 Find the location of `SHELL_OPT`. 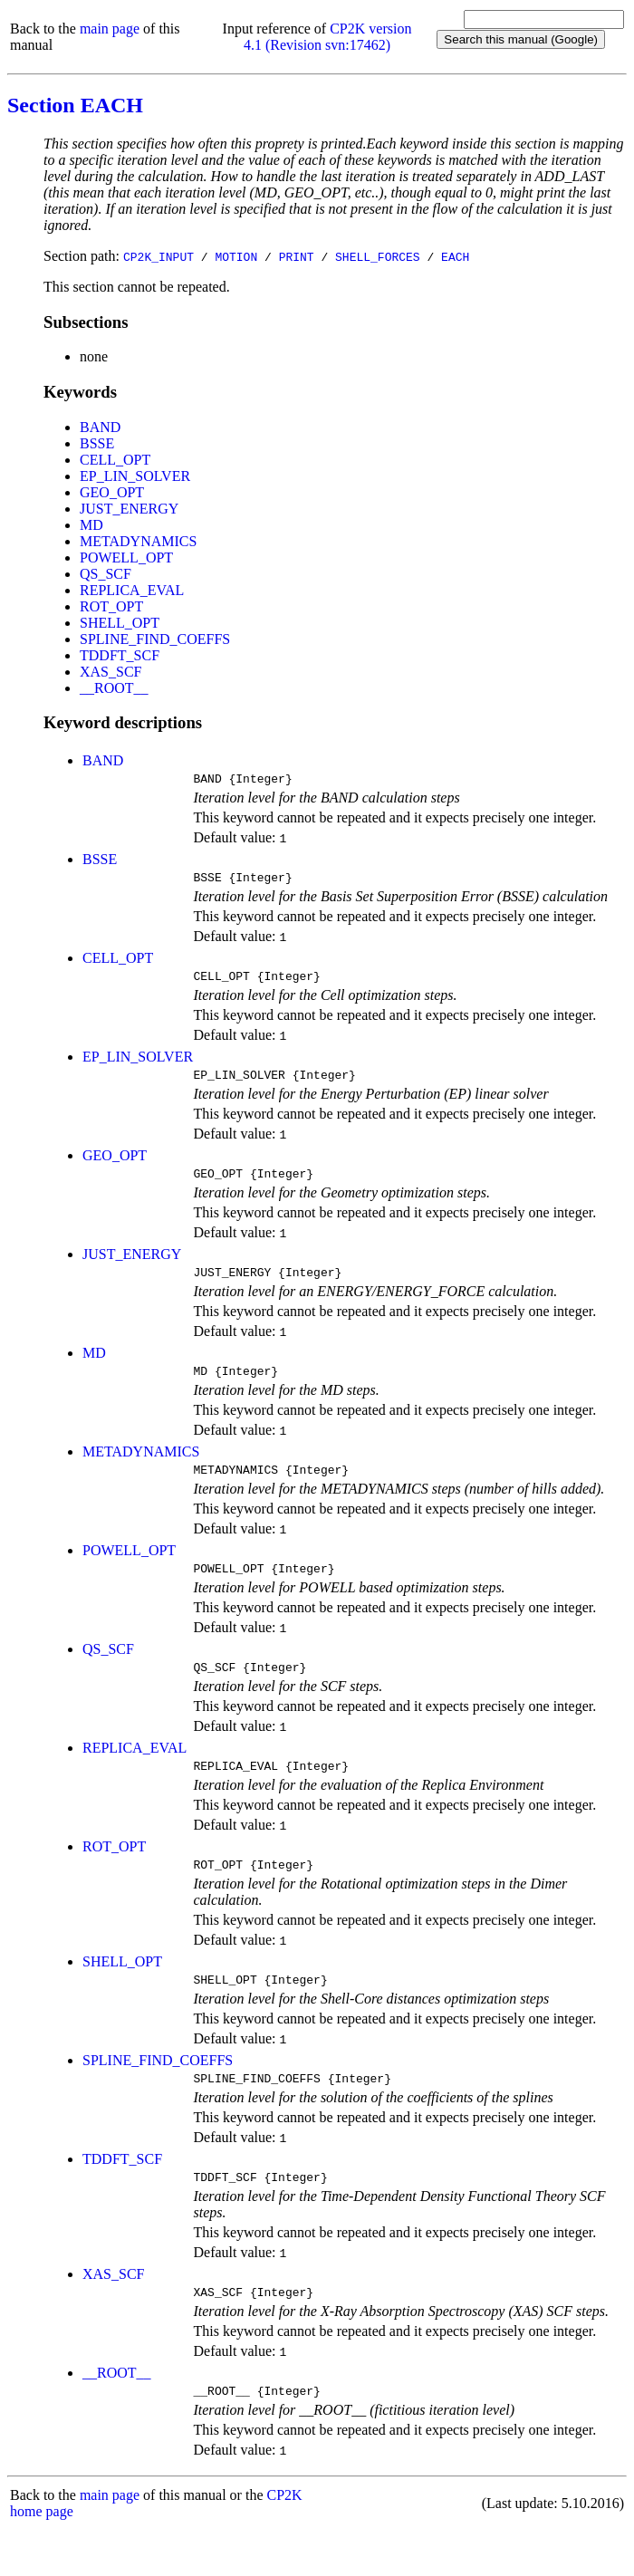

SHELL_OPT is located at coordinates (119, 622).